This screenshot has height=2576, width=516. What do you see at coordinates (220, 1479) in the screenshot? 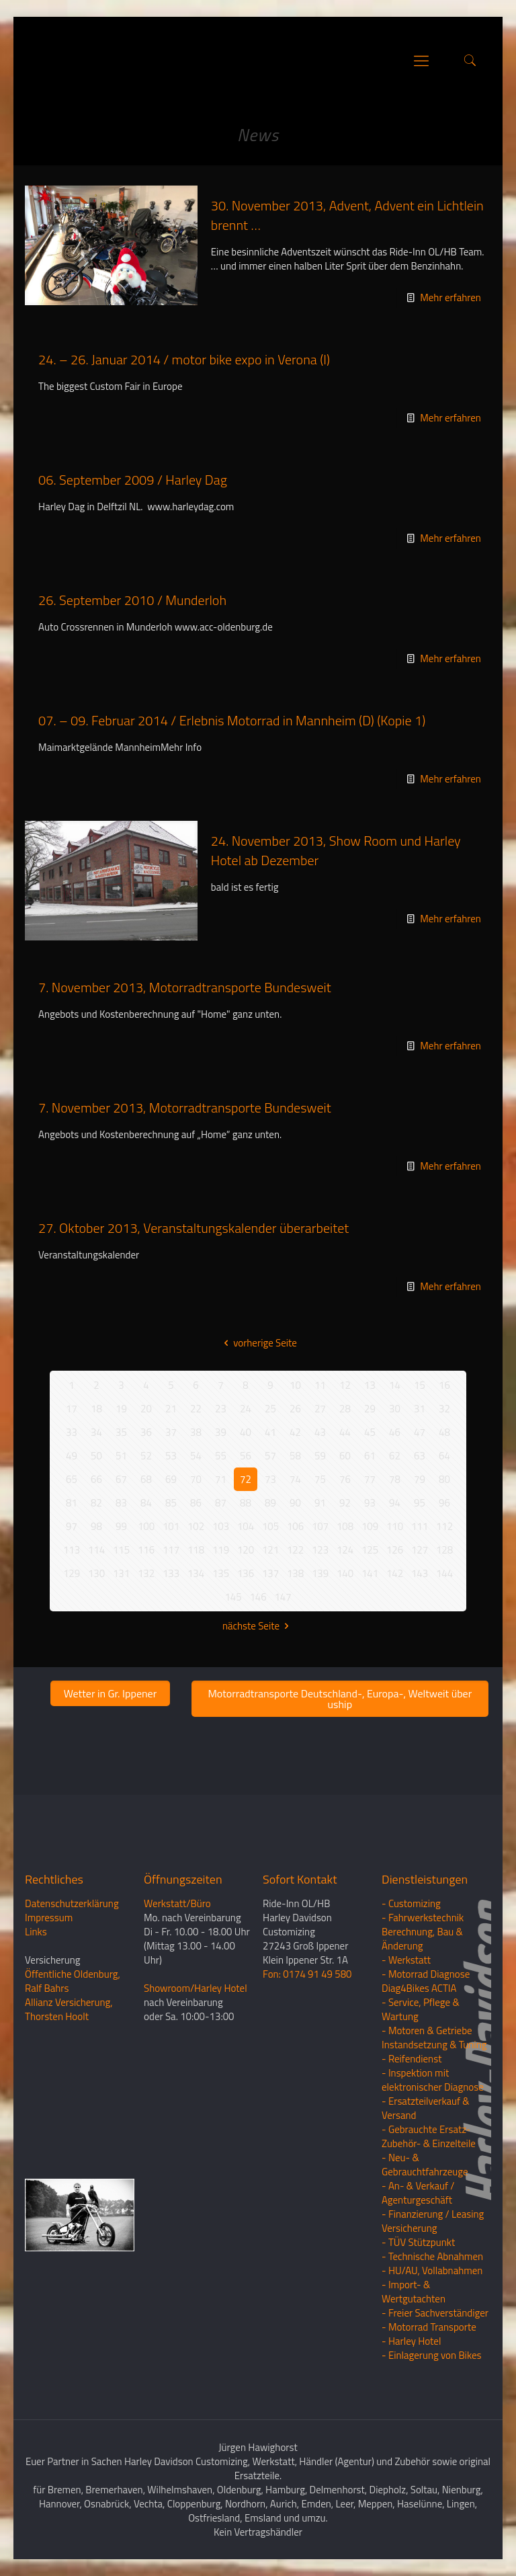
I see `71` at bounding box center [220, 1479].